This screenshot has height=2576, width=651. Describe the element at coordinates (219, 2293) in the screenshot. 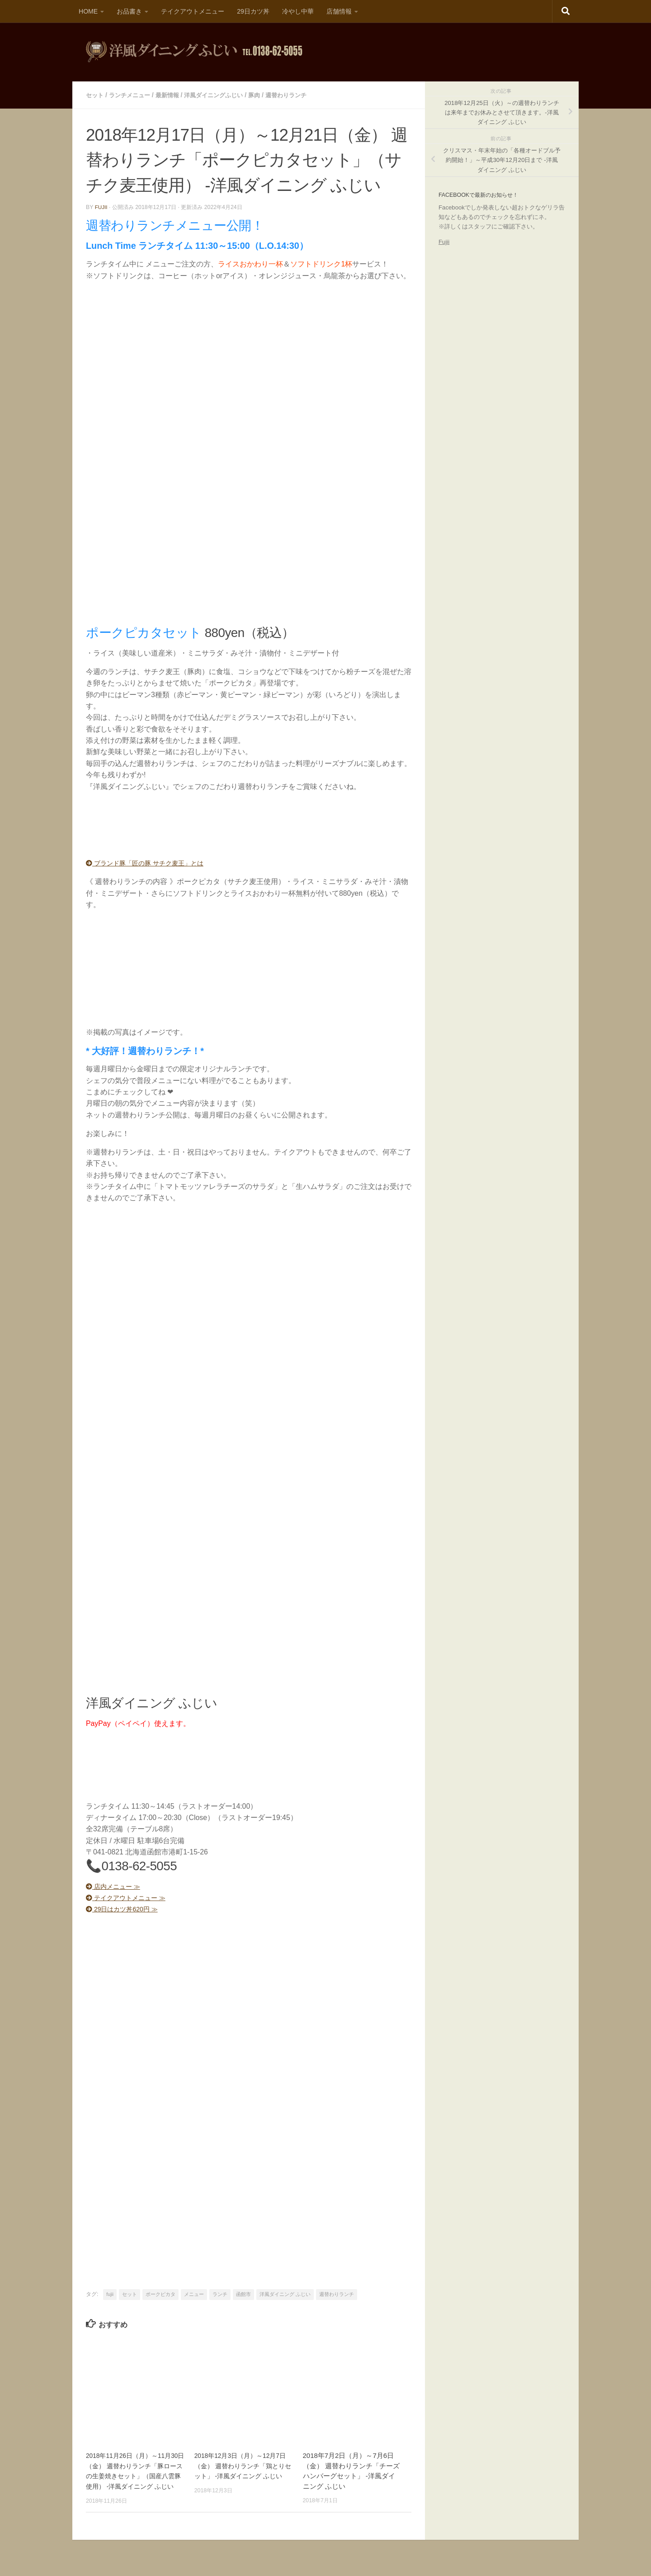

I see `ランチ` at that location.